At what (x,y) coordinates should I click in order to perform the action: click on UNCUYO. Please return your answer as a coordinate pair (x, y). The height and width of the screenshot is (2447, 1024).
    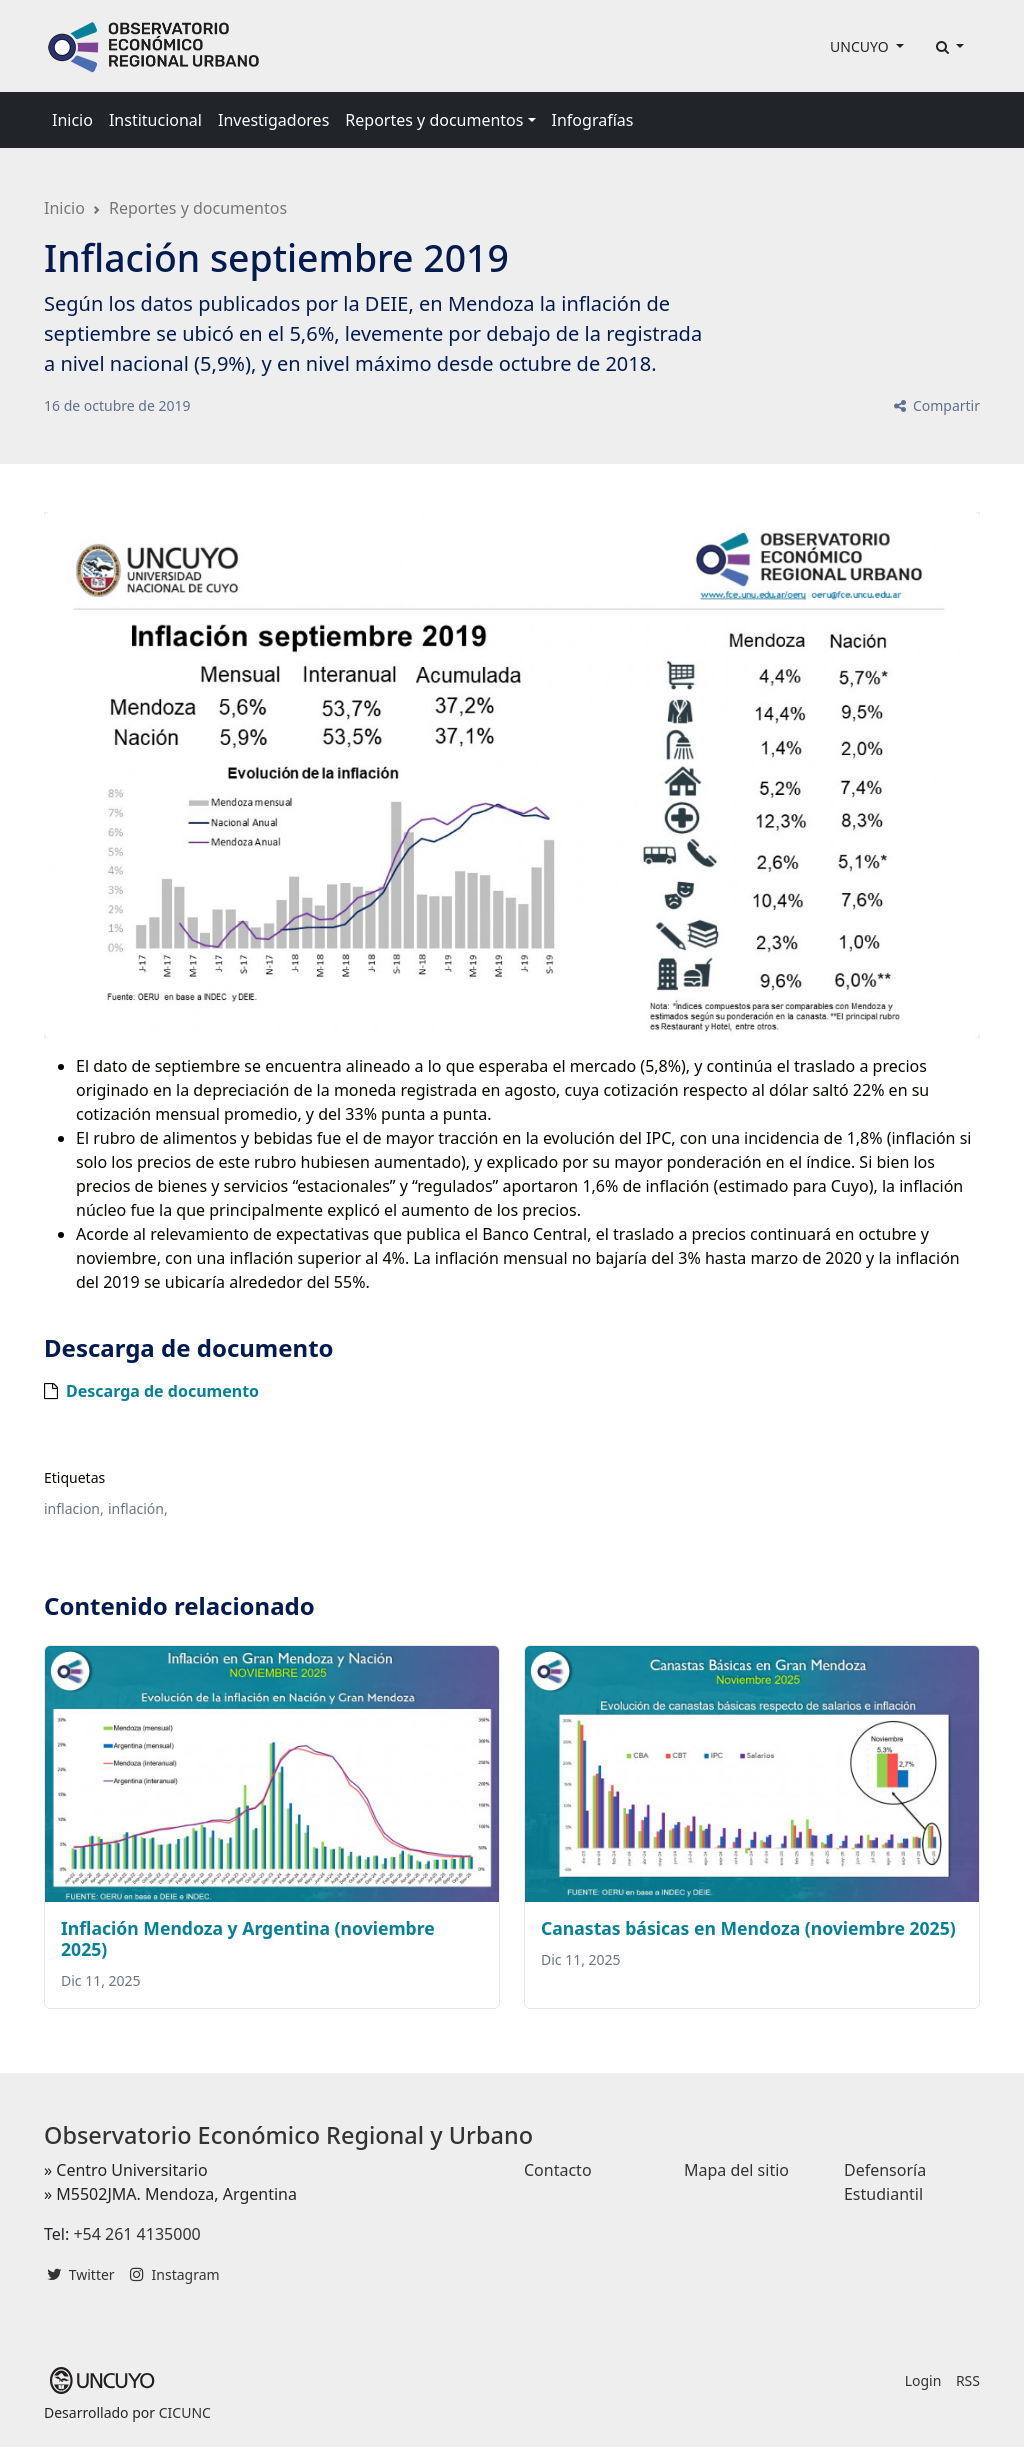
    Looking at the image, I should click on (861, 46).